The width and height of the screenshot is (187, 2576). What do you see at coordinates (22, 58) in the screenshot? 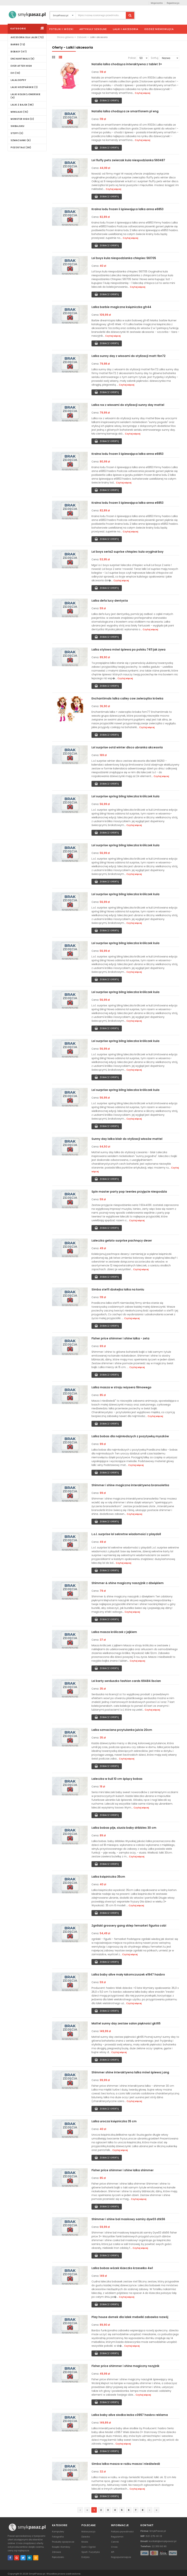
I see `Enchantimals (6)` at bounding box center [22, 58].